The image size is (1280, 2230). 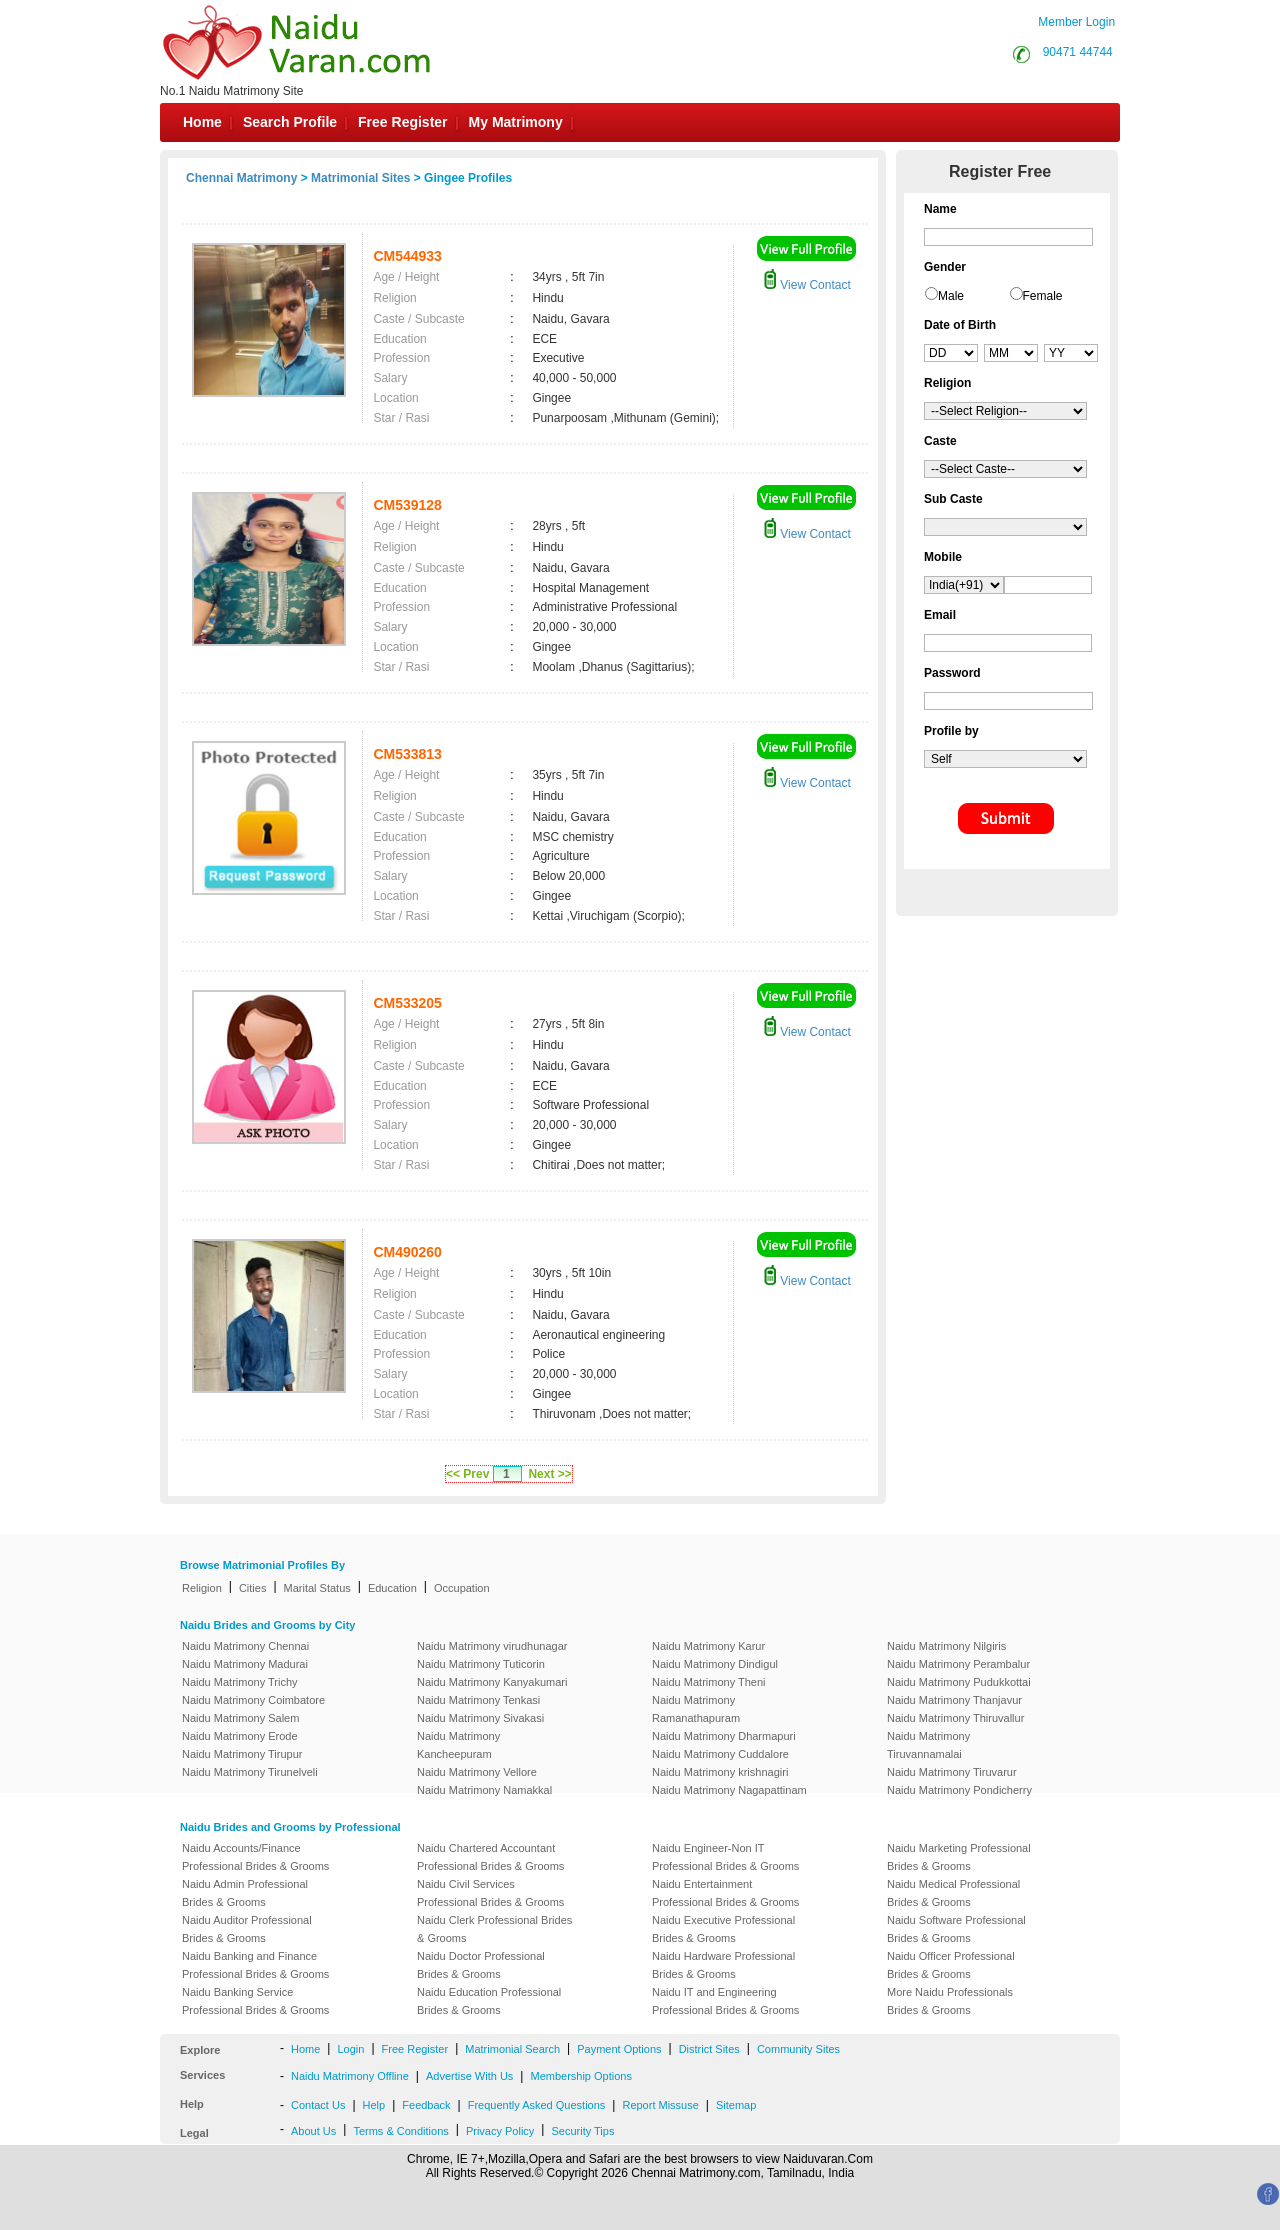 What do you see at coordinates (318, 2105) in the screenshot?
I see `Contact Us` at bounding box center [318, 2105].